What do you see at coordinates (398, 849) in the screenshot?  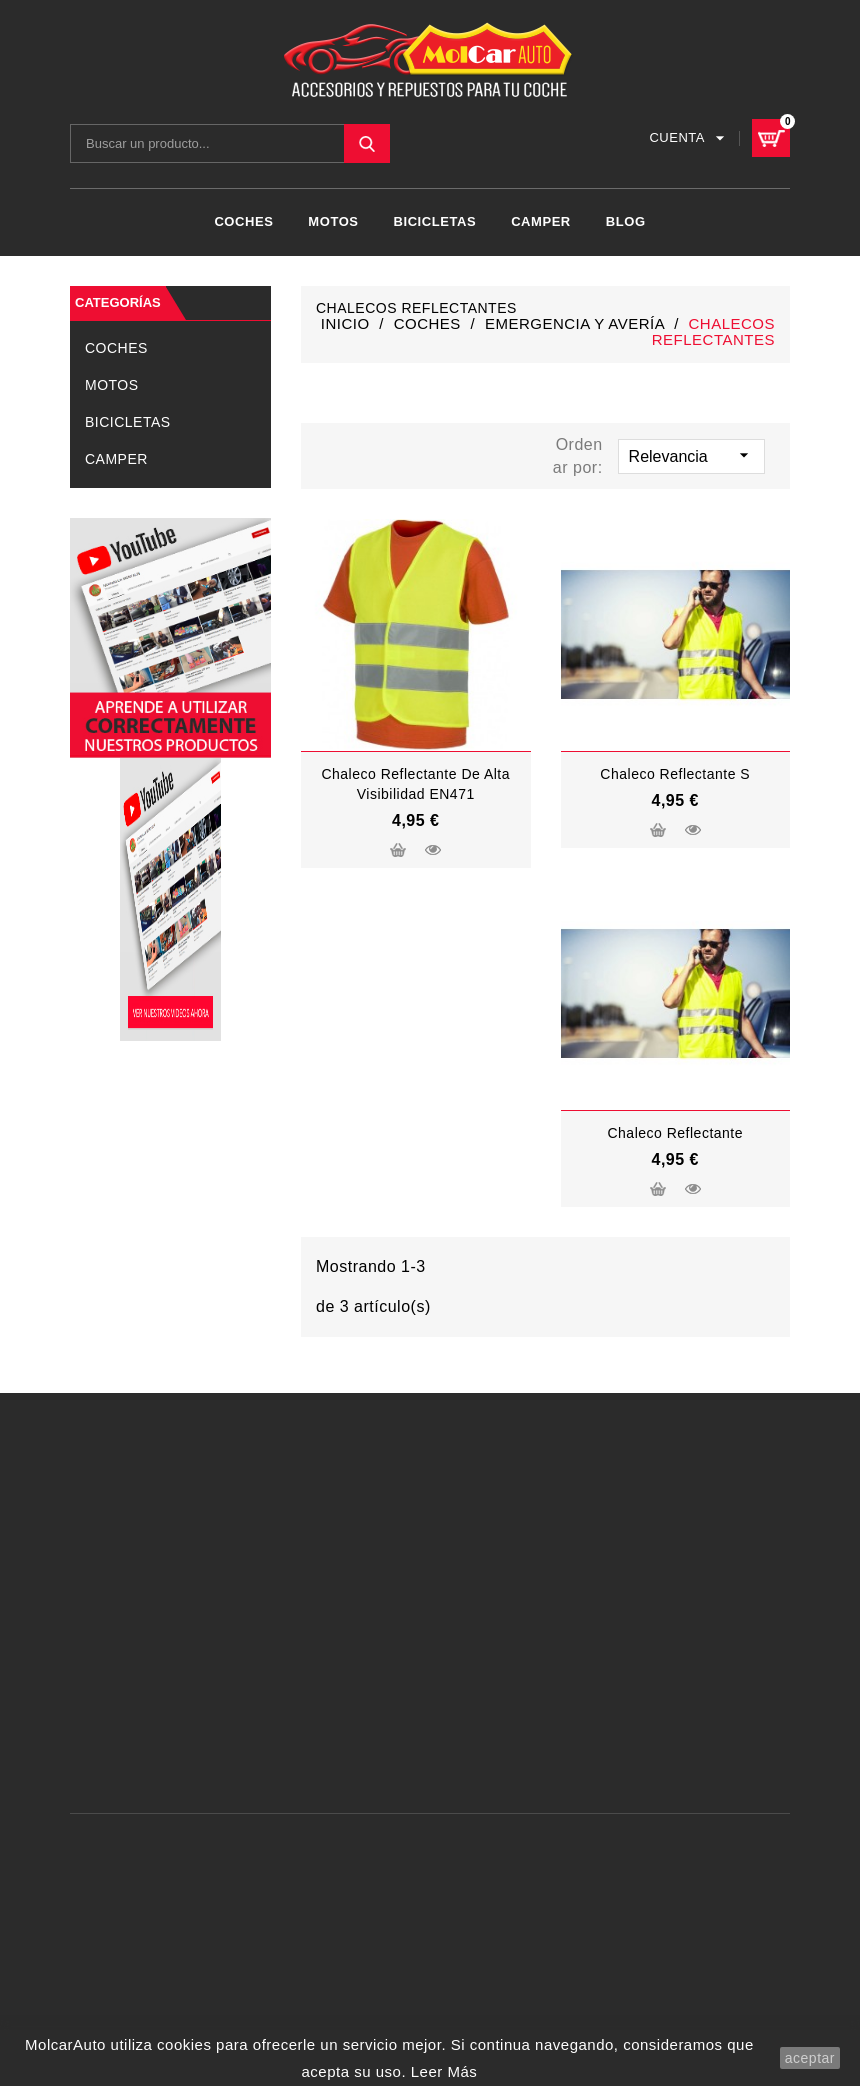 I see `Añadir al carrito` at bounding box center [398, 849].